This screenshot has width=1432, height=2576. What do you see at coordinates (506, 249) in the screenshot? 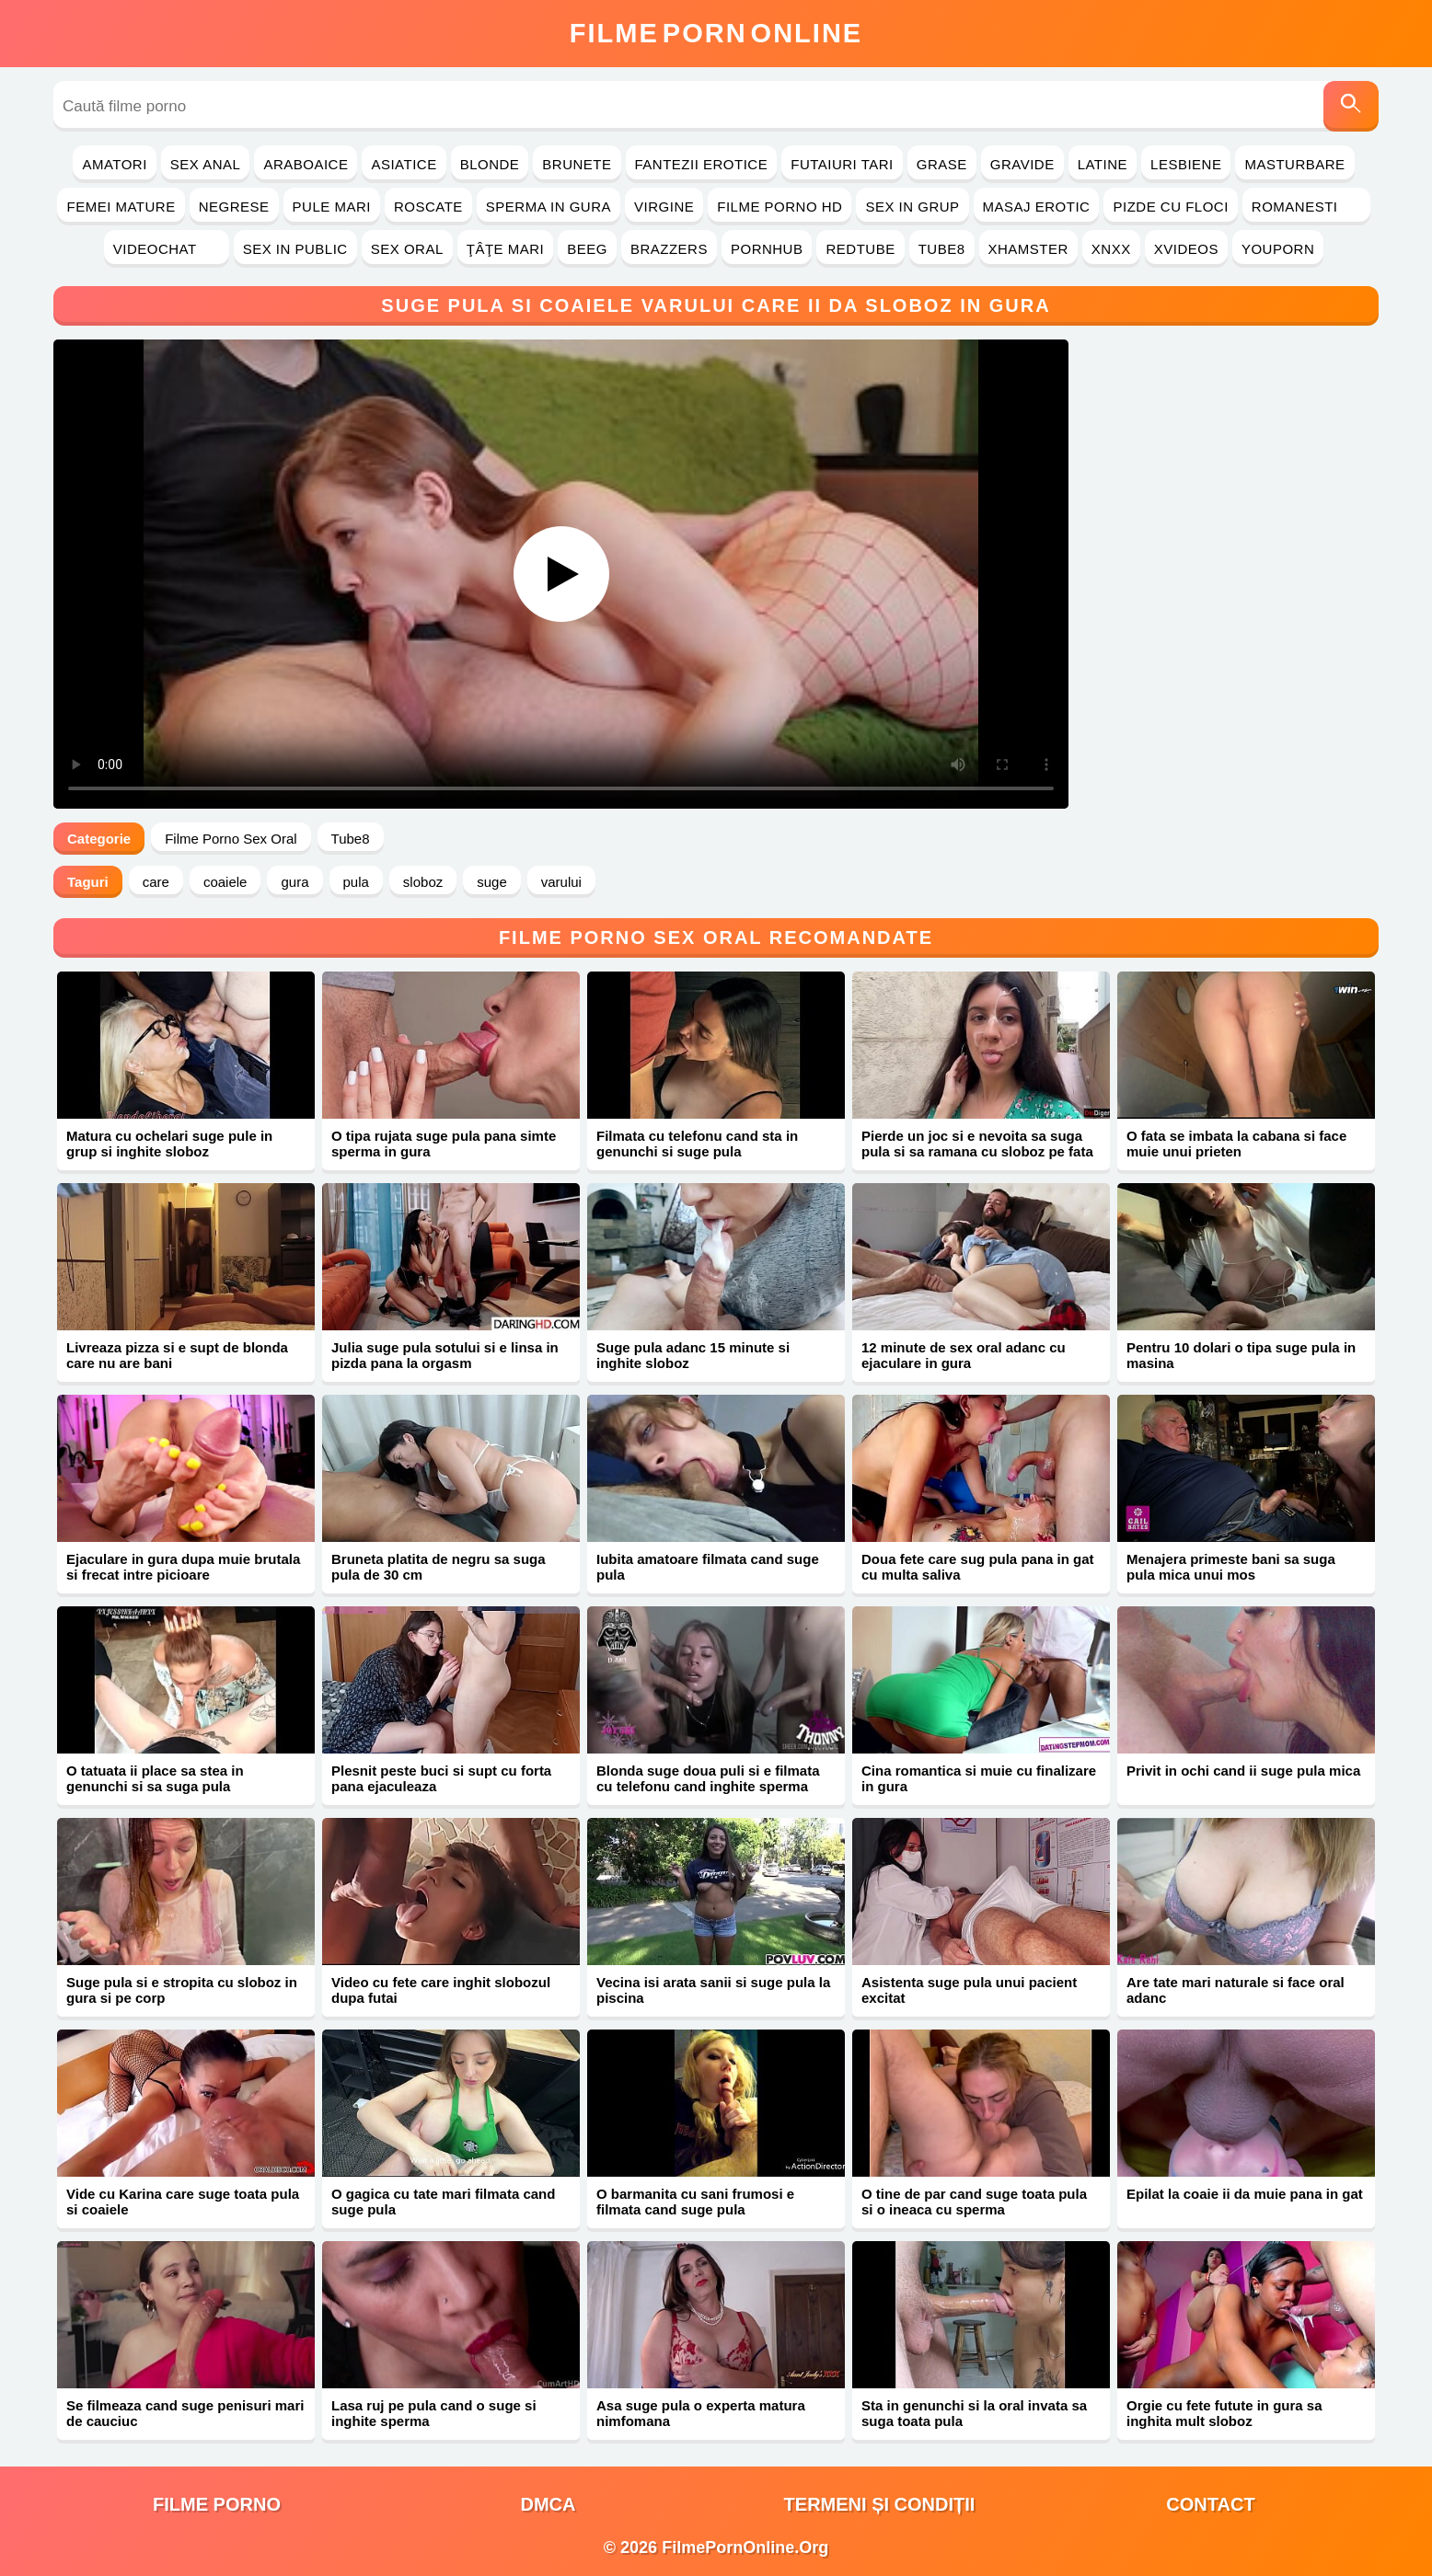
I see `Ţâţe Mari` at bounding box center [506, 249].